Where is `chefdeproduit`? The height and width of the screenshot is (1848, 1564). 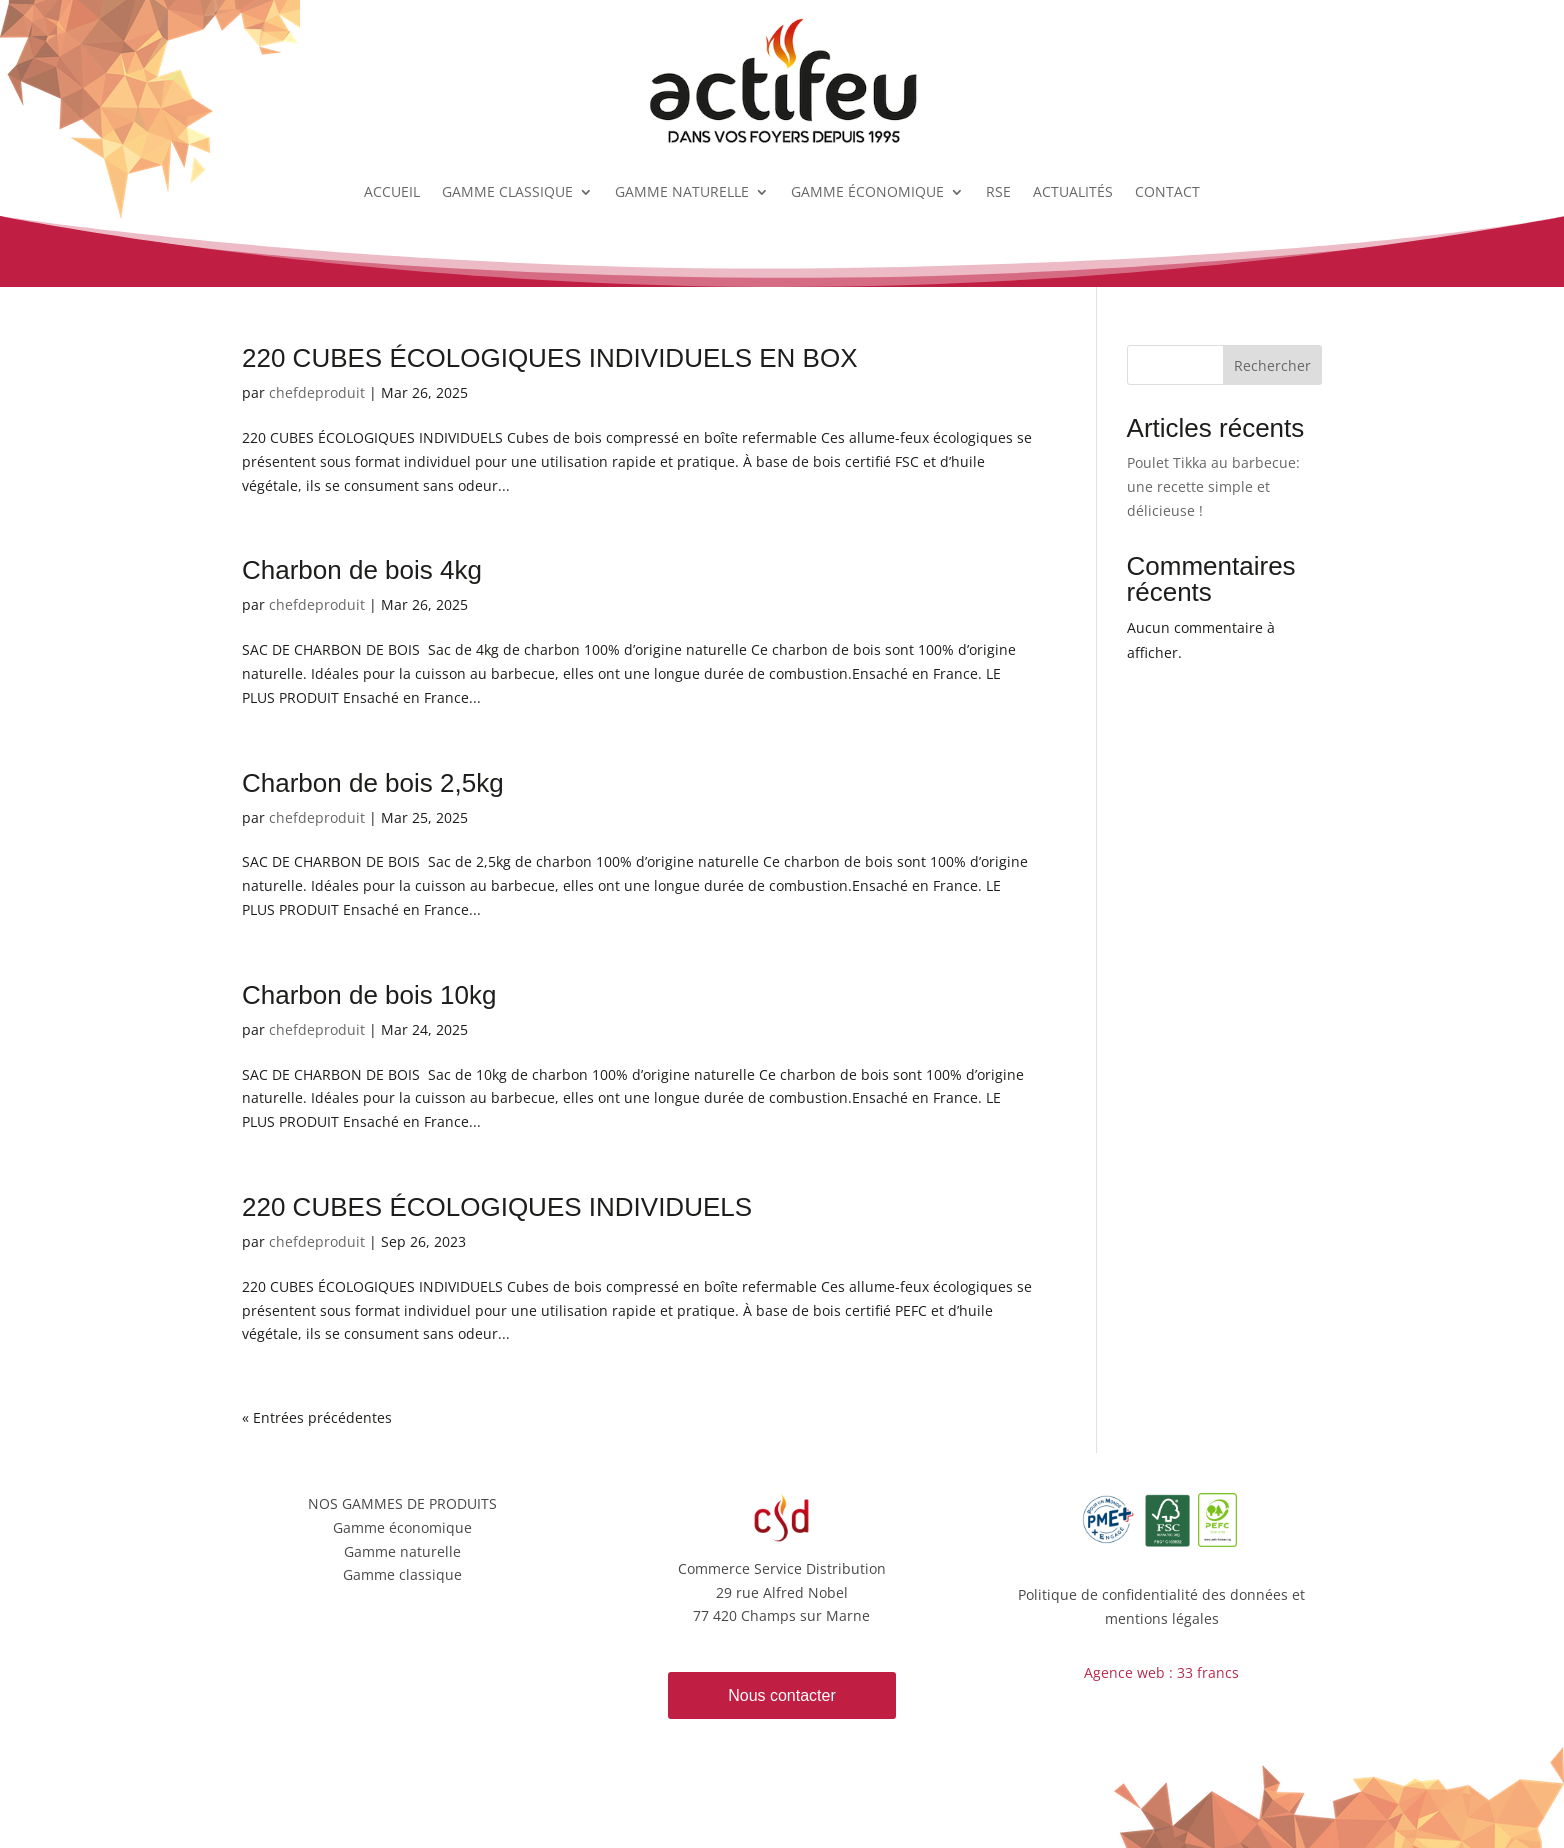
chefdeproduit is located at coordinates (317, 392).